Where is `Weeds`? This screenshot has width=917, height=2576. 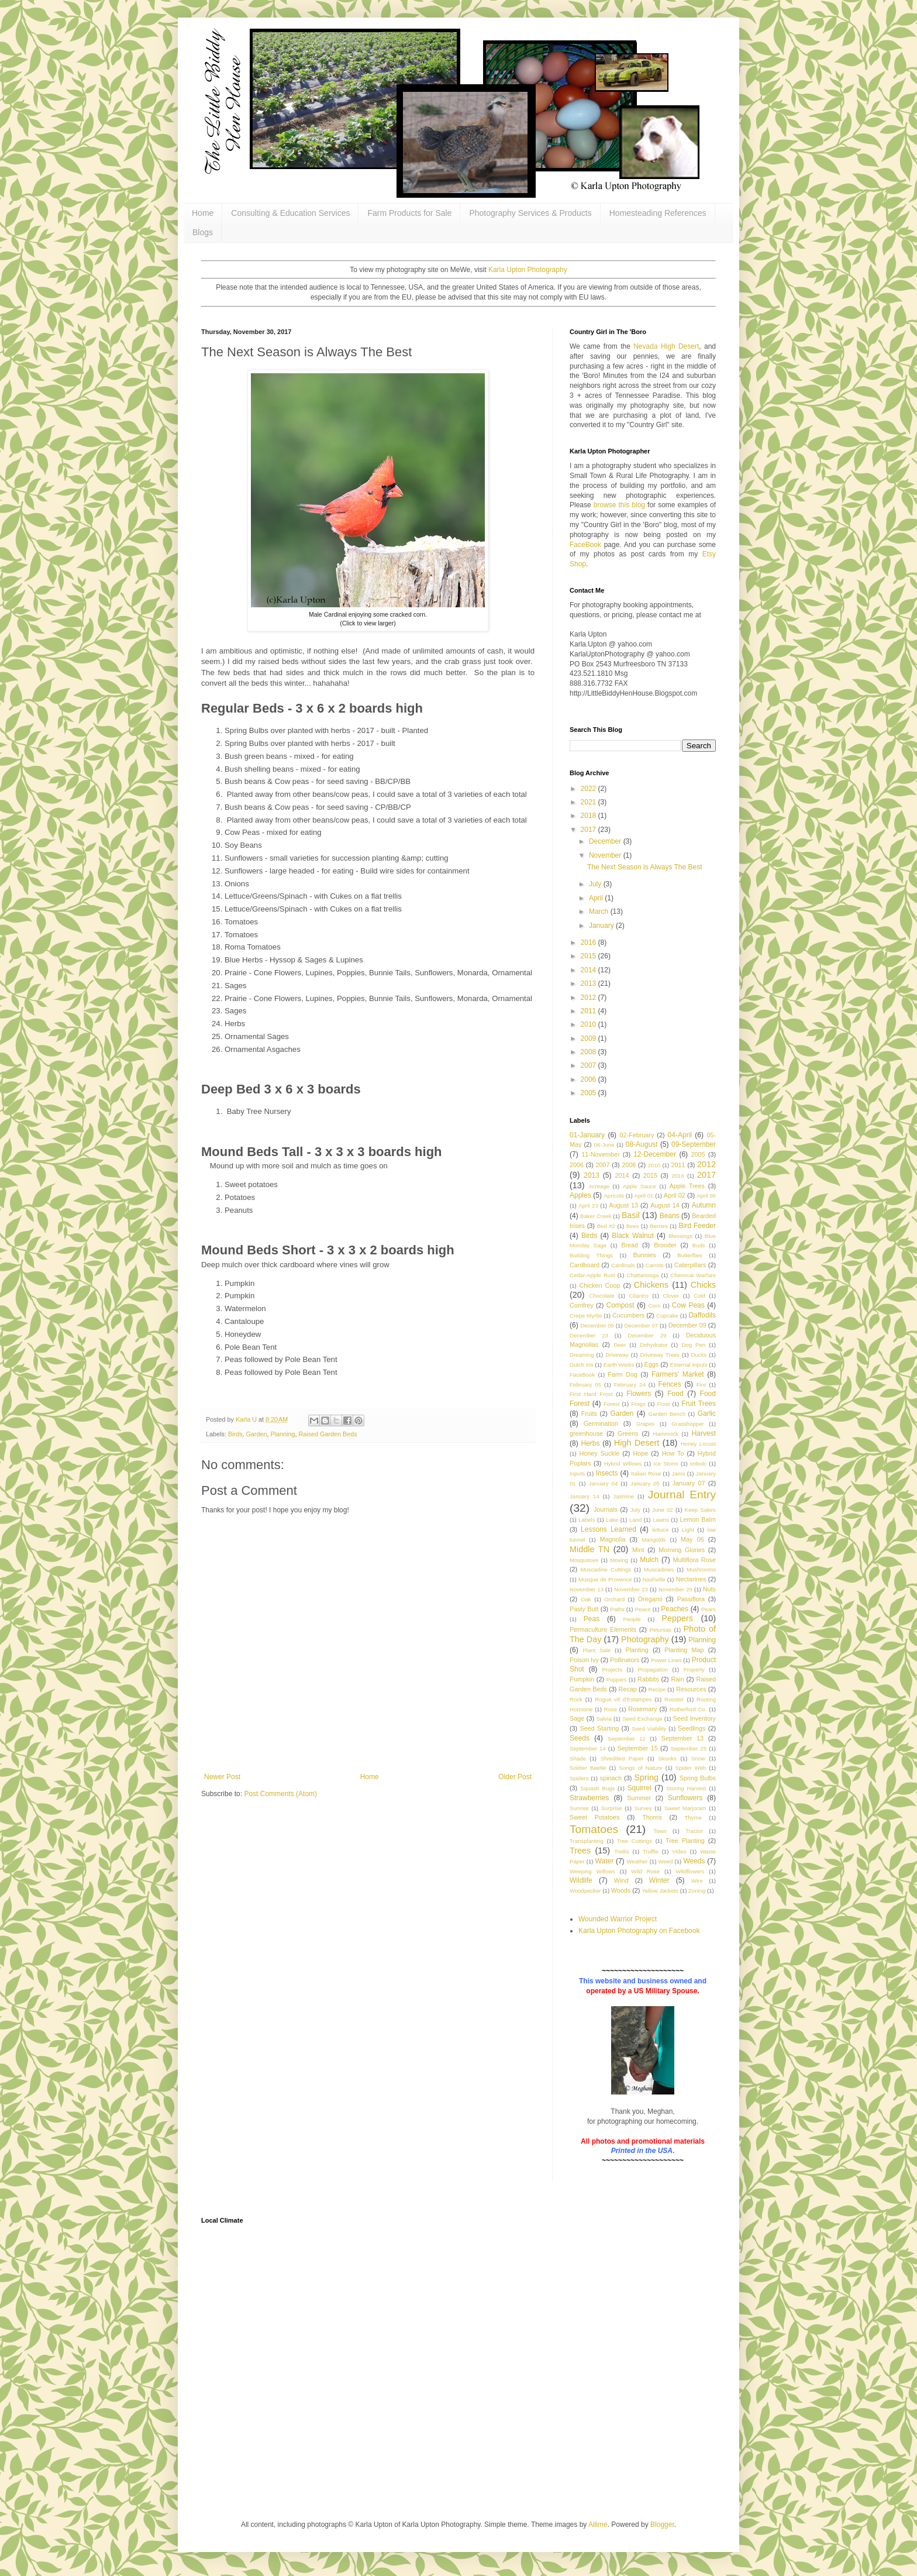 Weeds is located at coordinates (694, 1861).